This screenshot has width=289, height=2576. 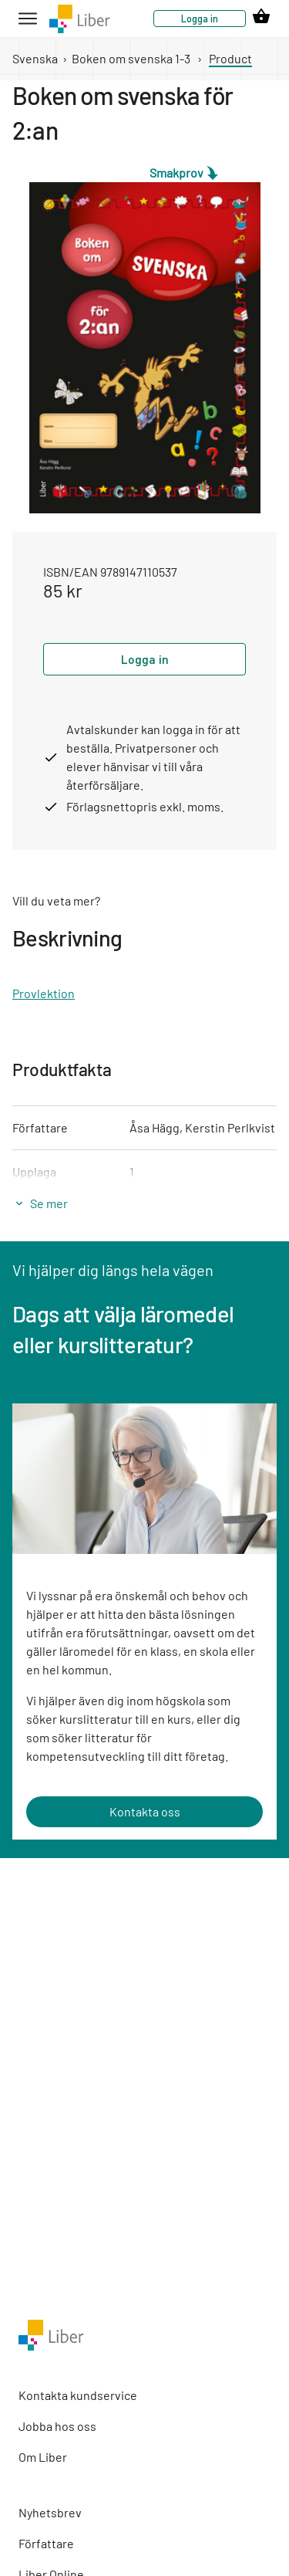 What do you see at coordinates (46, 2543) in the screenshot?
I see `Författare` at bounding box center [46, 2543].